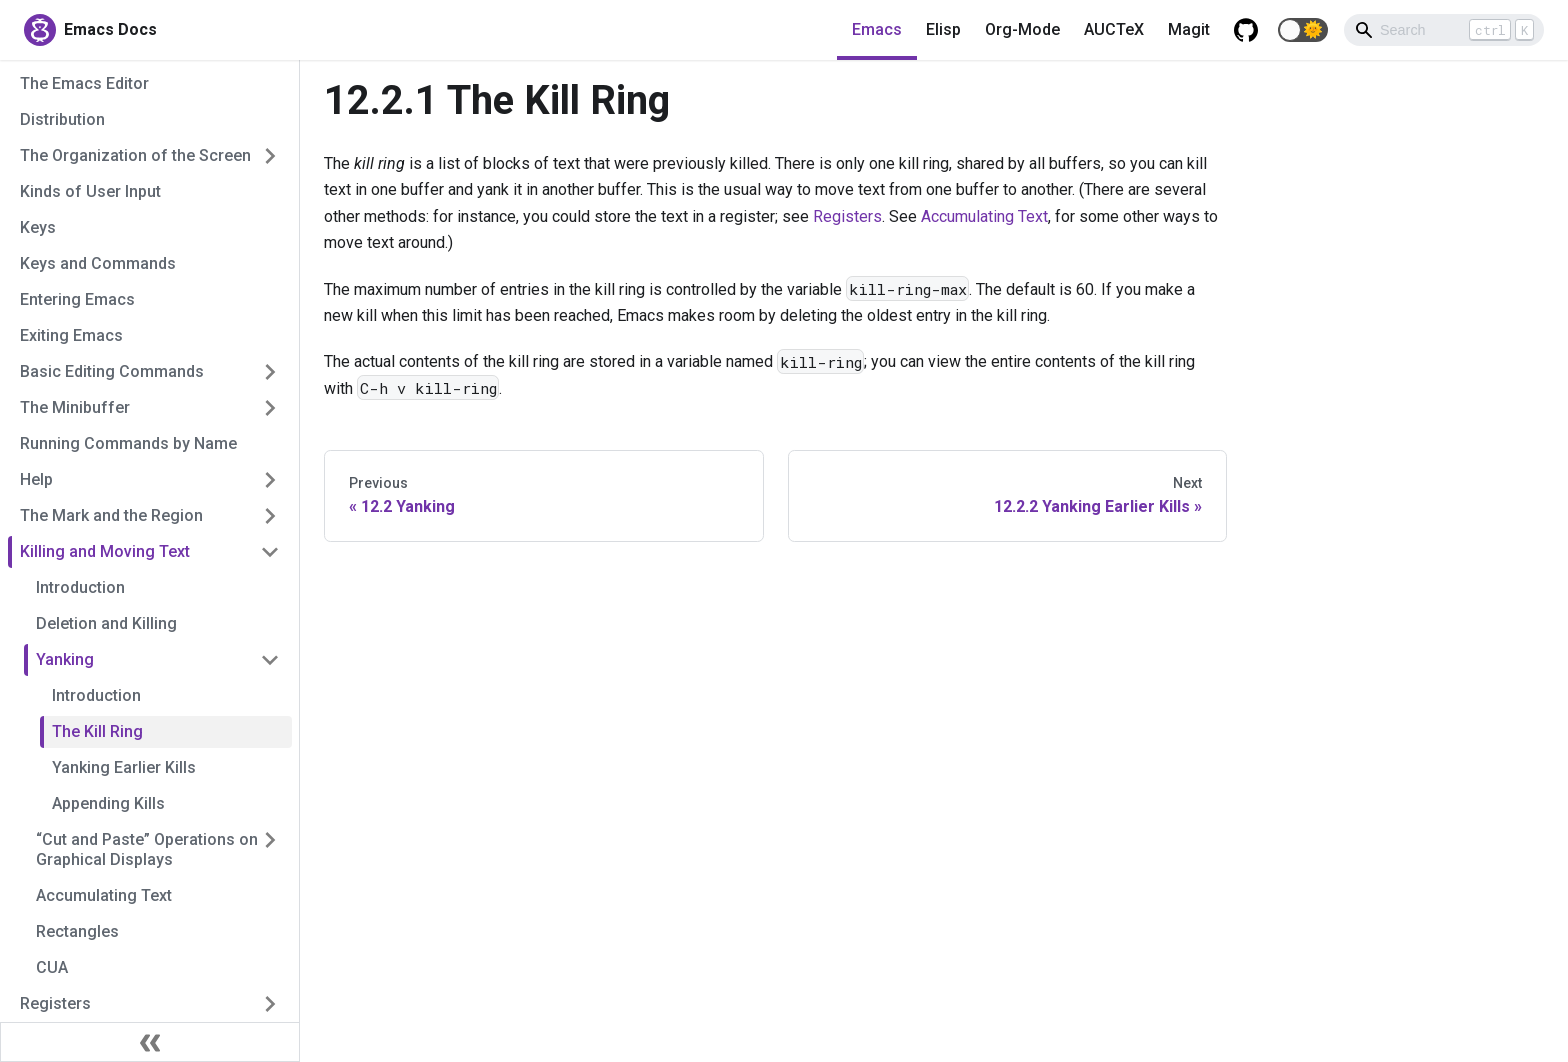 The height and width of the screenshot is (1062, 1568). What do you see at coordinates (97, 731) in the screenshot?
I see `The Kill Ring` at bounding box center [97, 731].